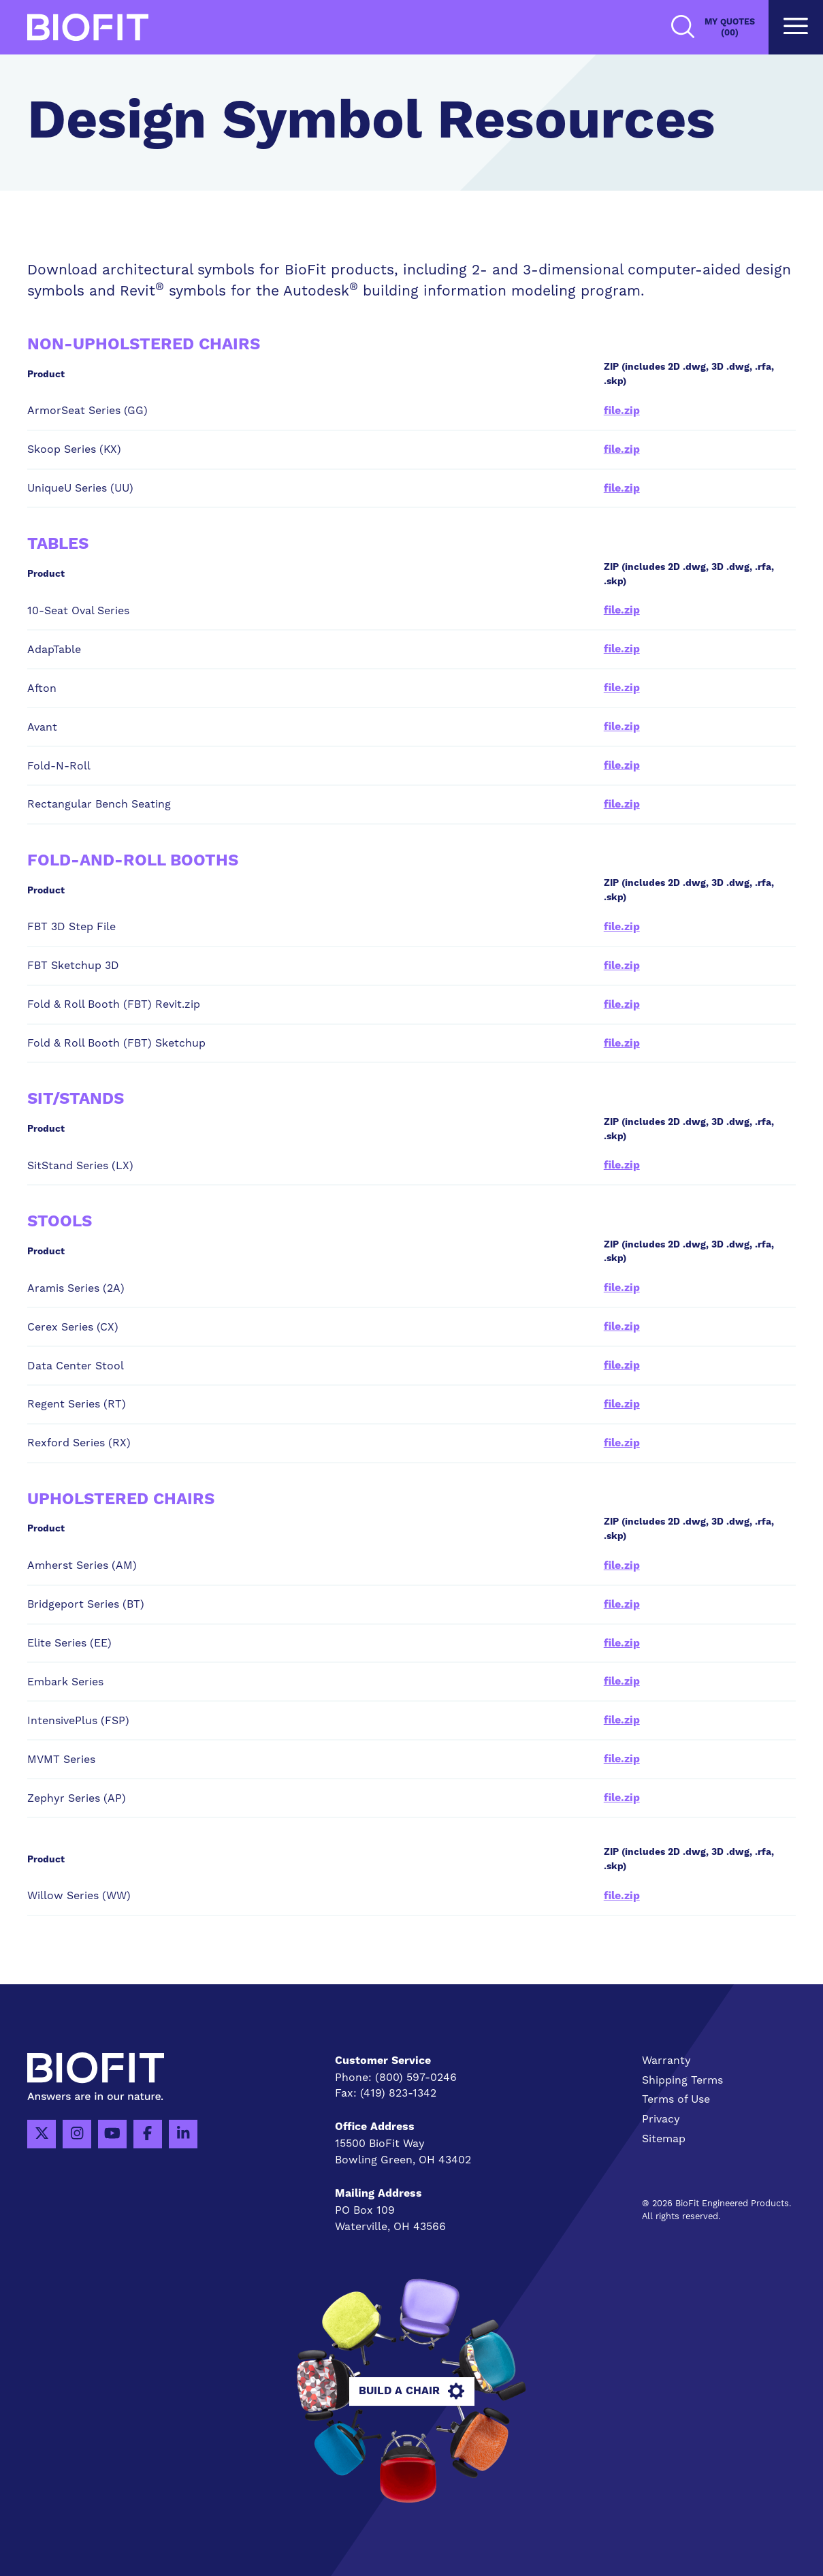  I want to click on file.zip, so click(622, 410).